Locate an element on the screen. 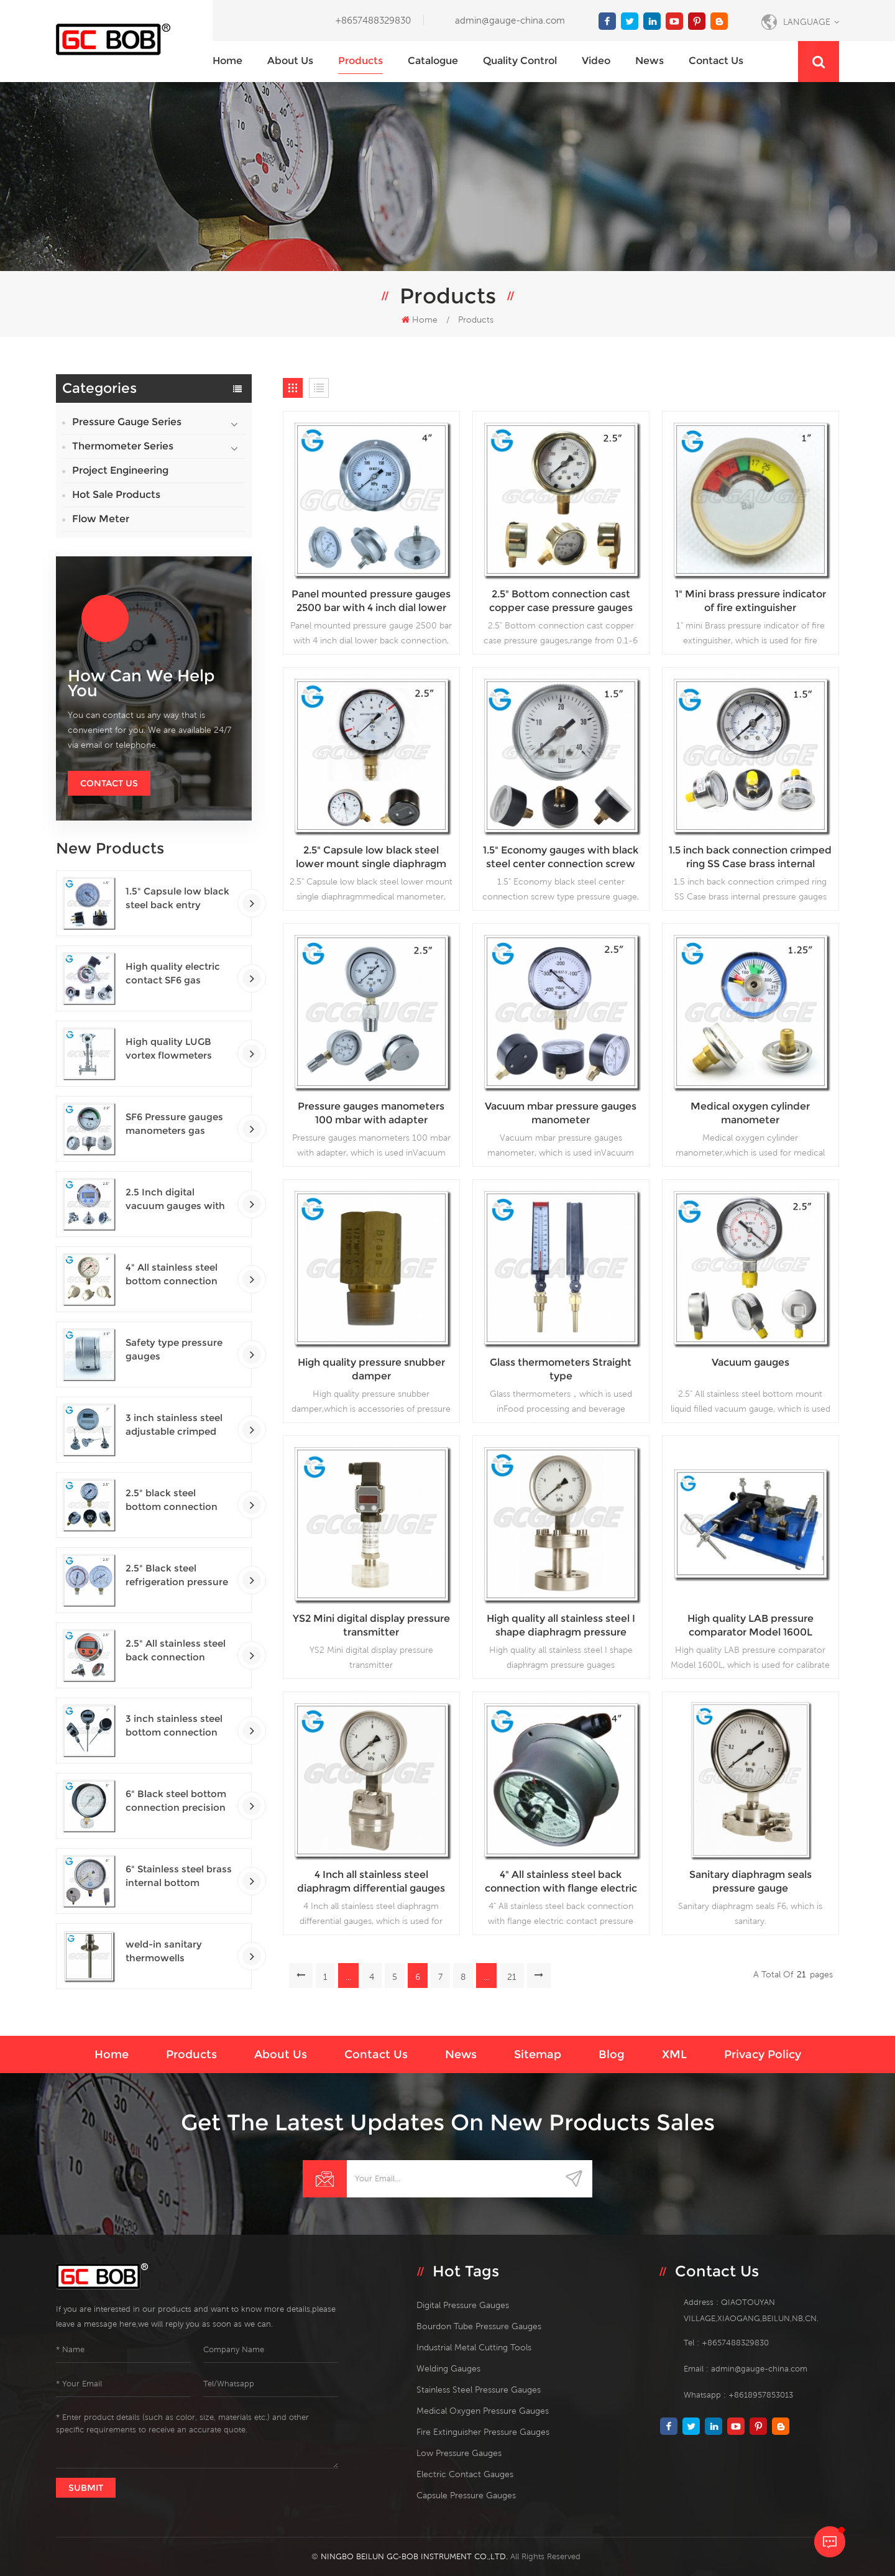 This screenshot has height=2576, width=895. +8618957853013 is located at coordinates (760, 2394).